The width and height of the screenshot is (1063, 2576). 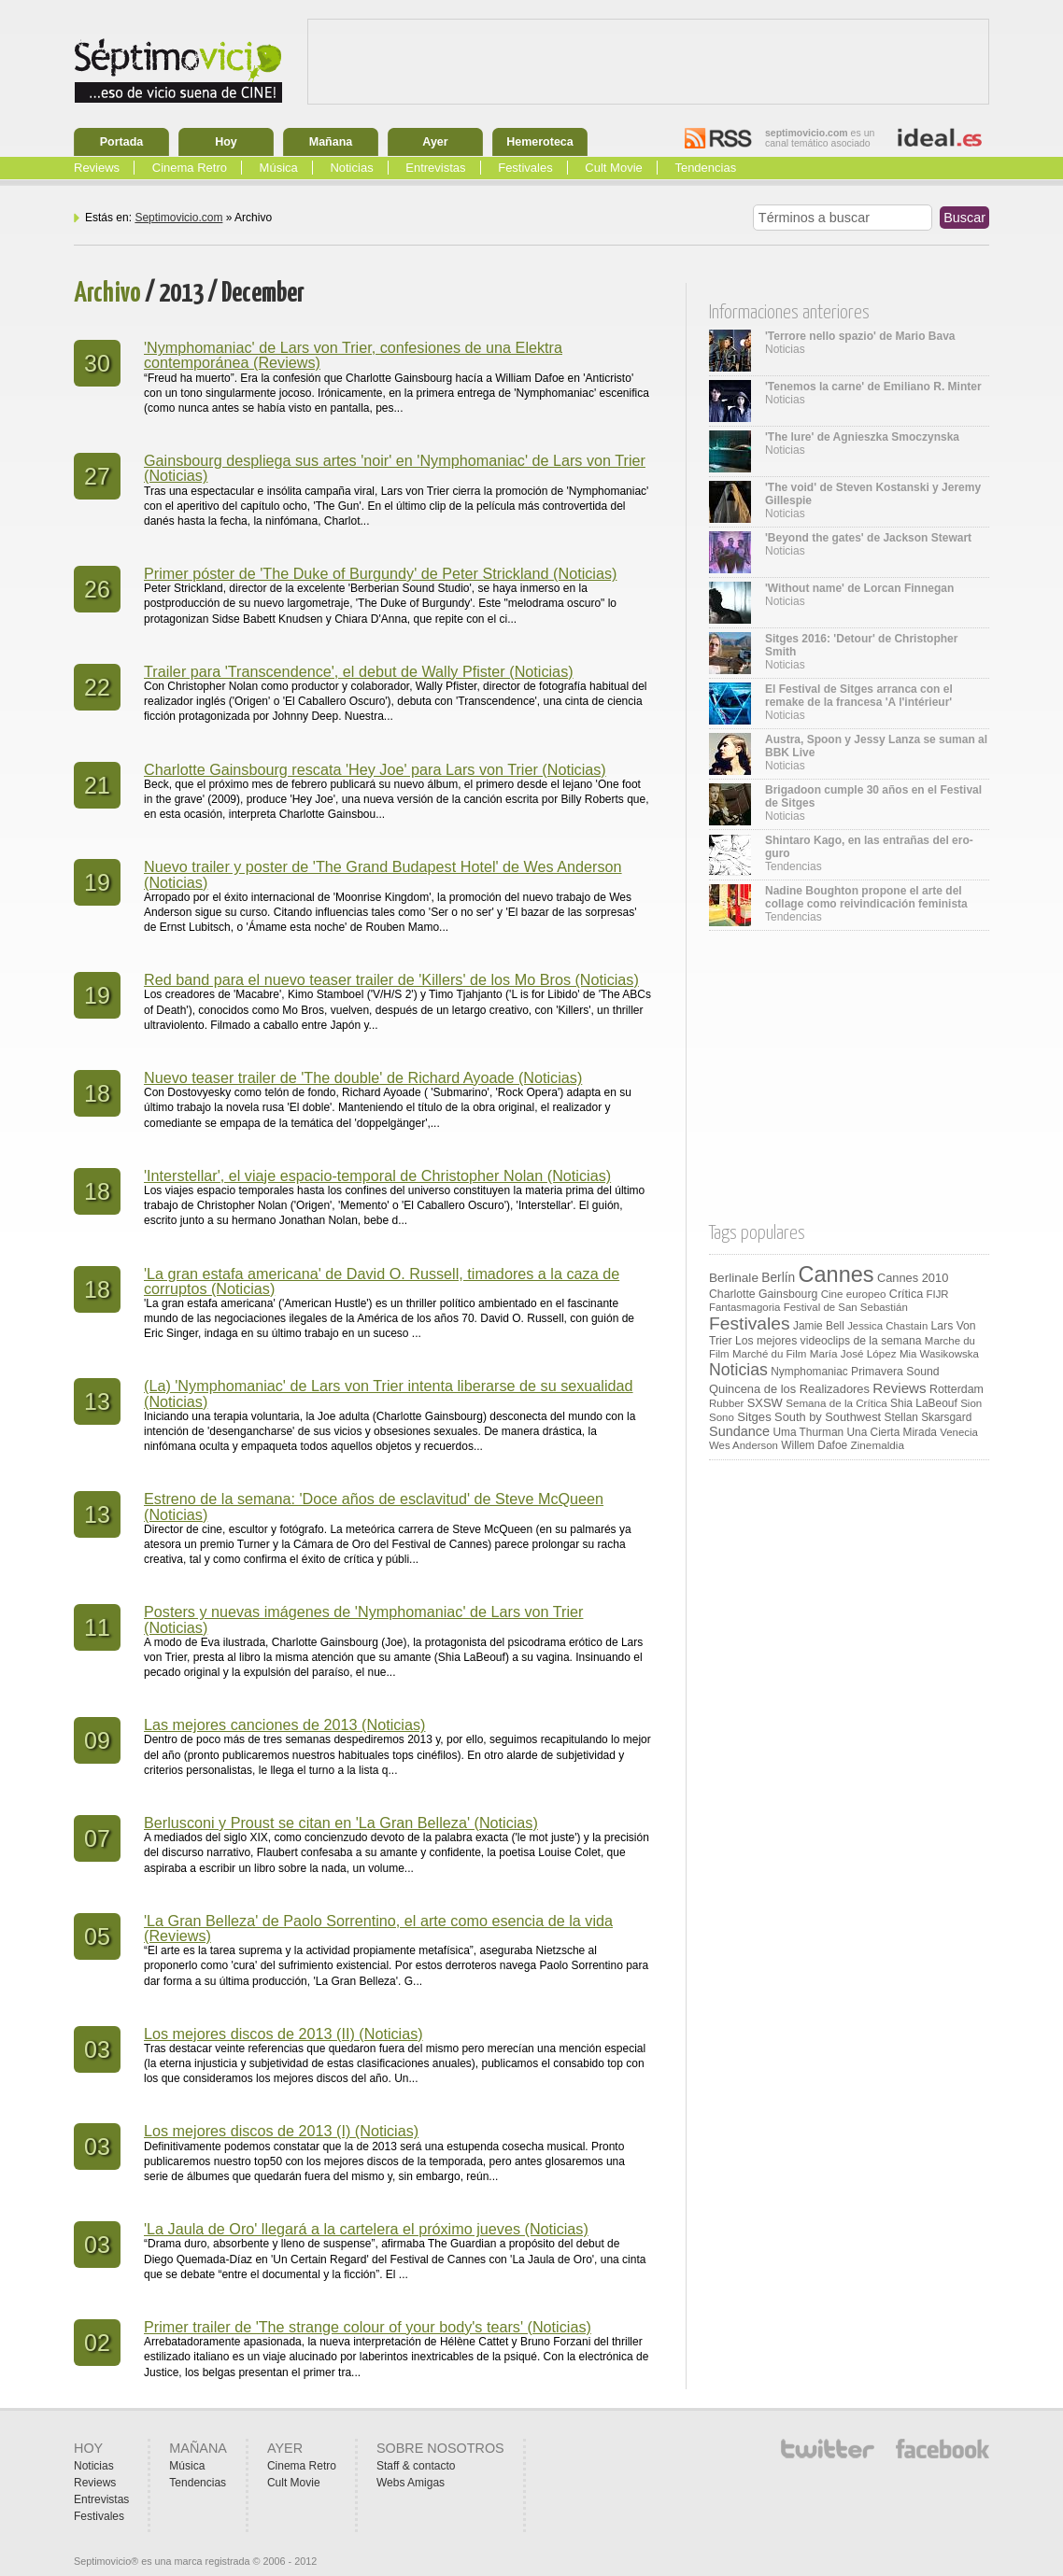 What do you see at coordinates (807, 1432) in the screenshot?
I see `Uma Thurman` at bounding box center [807, 1432].